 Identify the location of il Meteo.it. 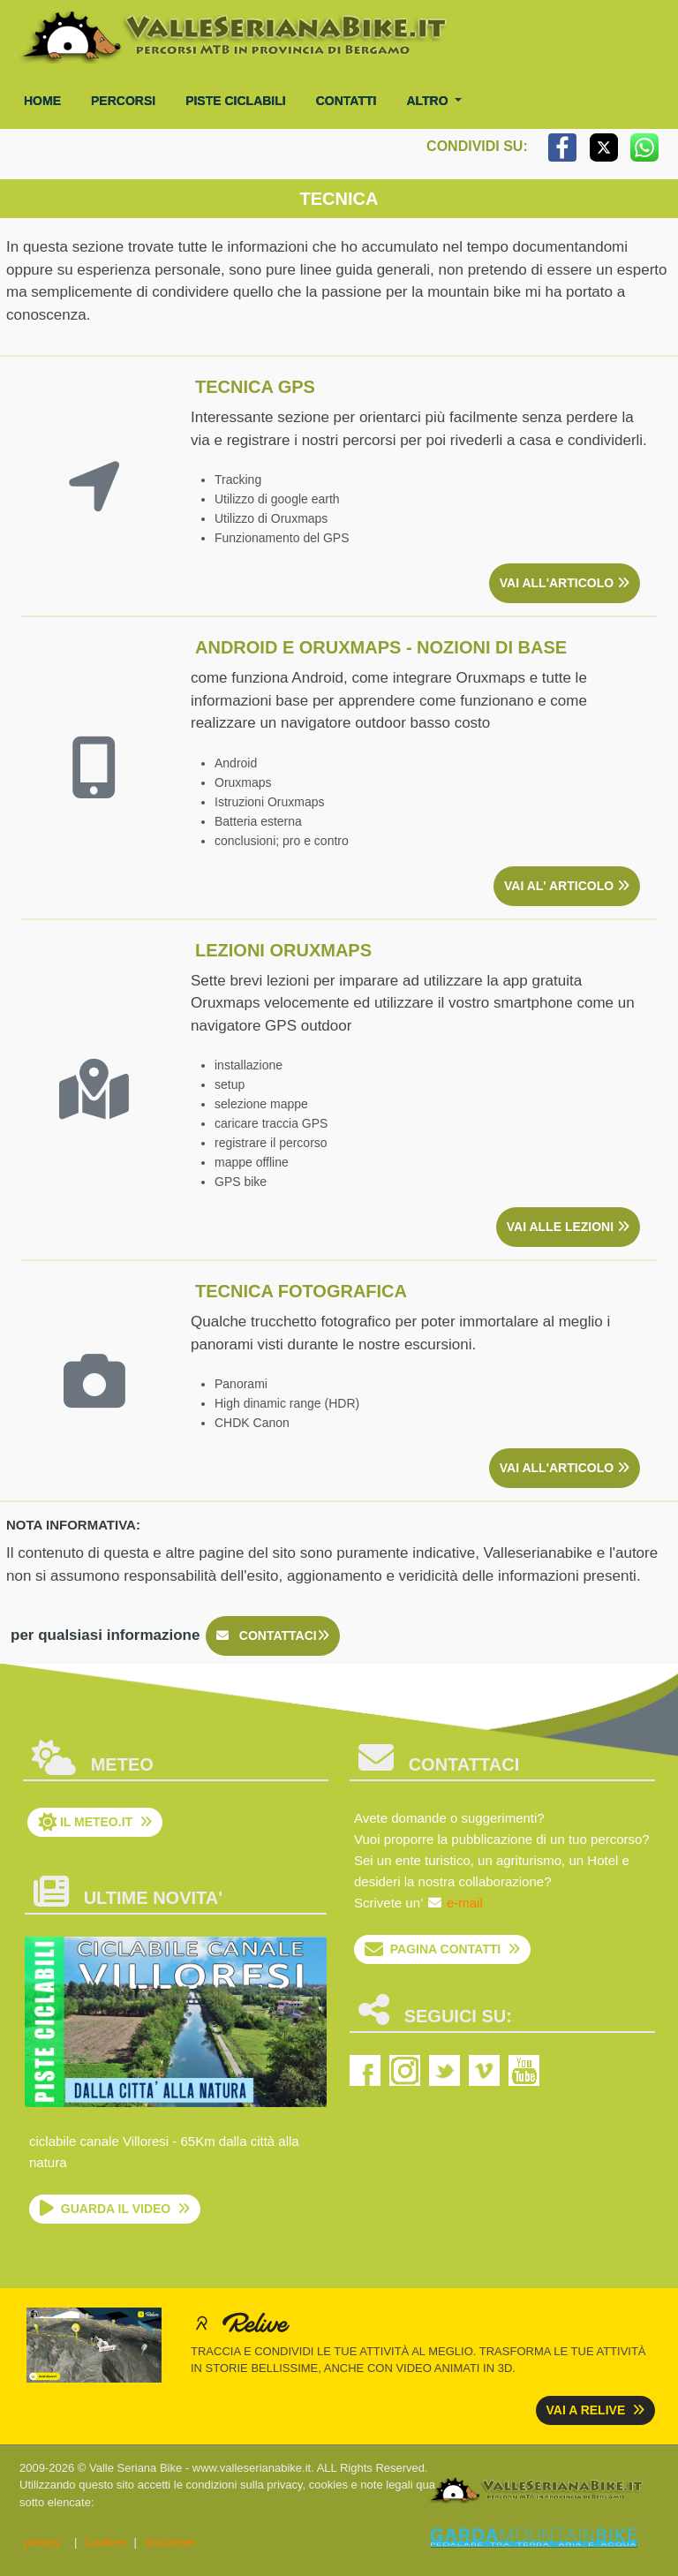
(95, 1822).